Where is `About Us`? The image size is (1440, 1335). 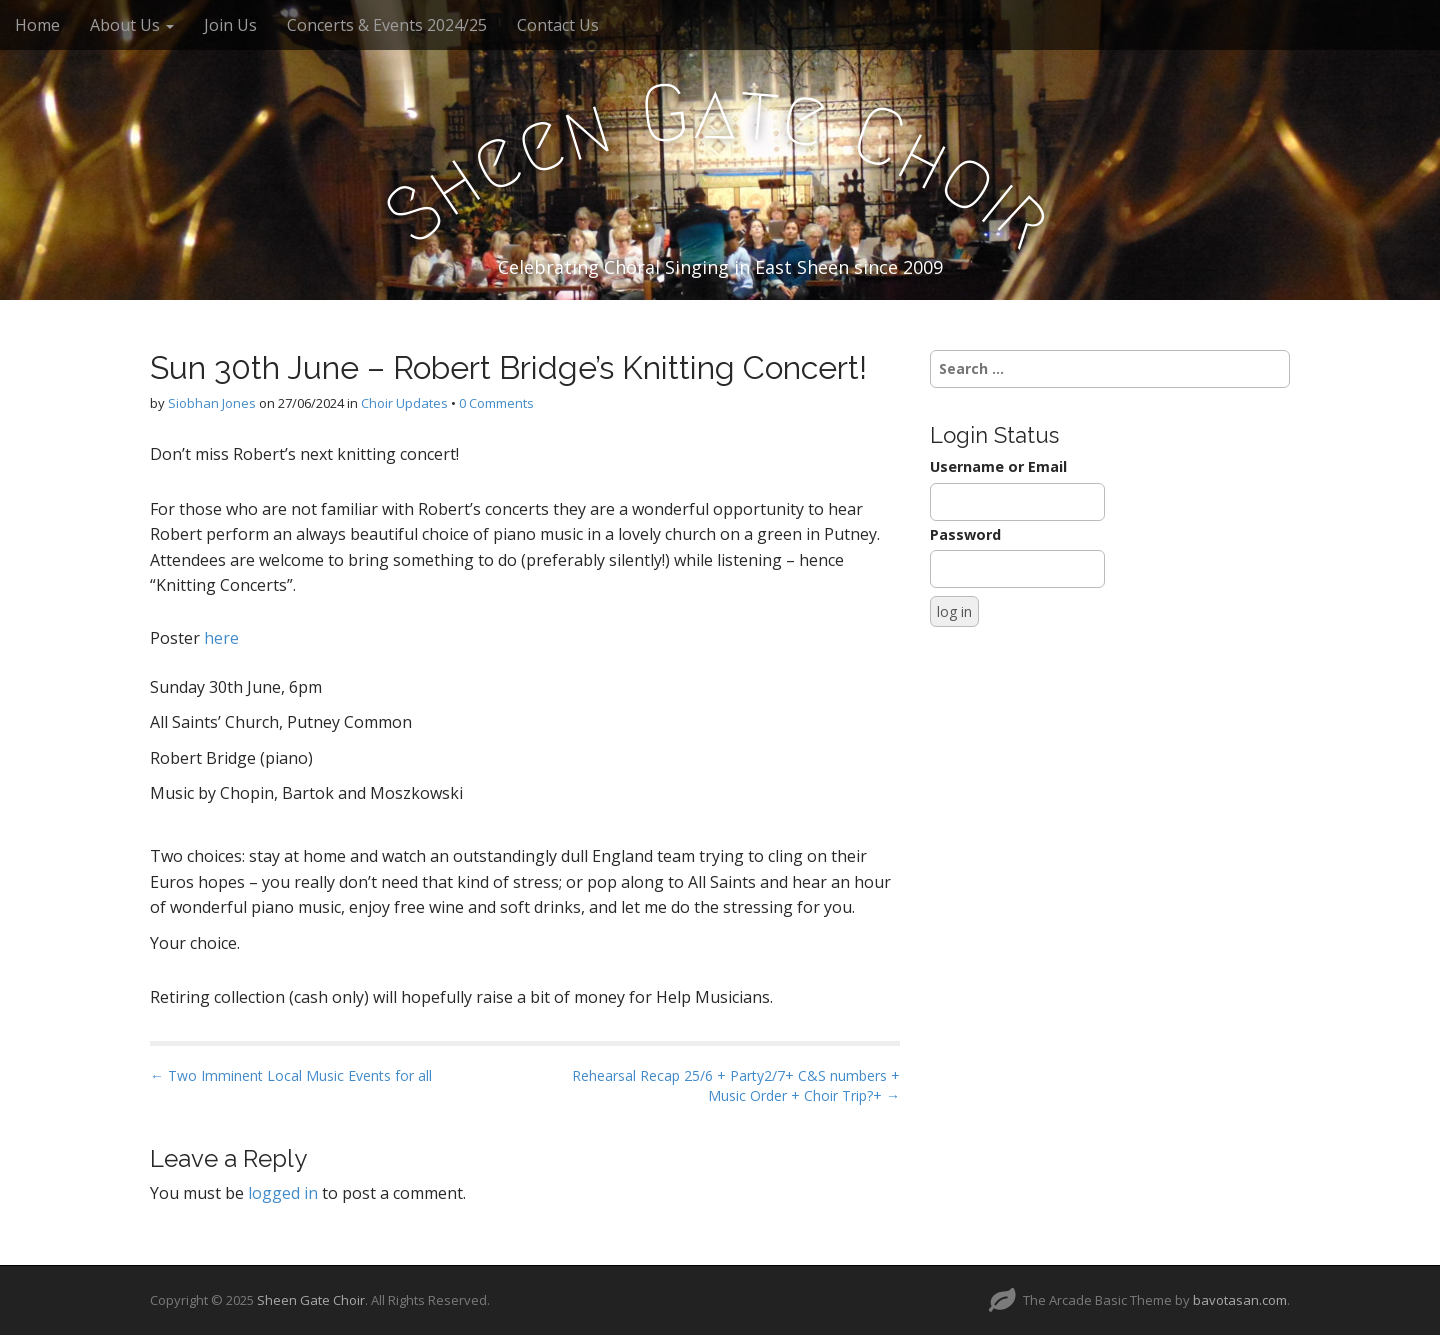
About Us is located at coordinates (132, 25).